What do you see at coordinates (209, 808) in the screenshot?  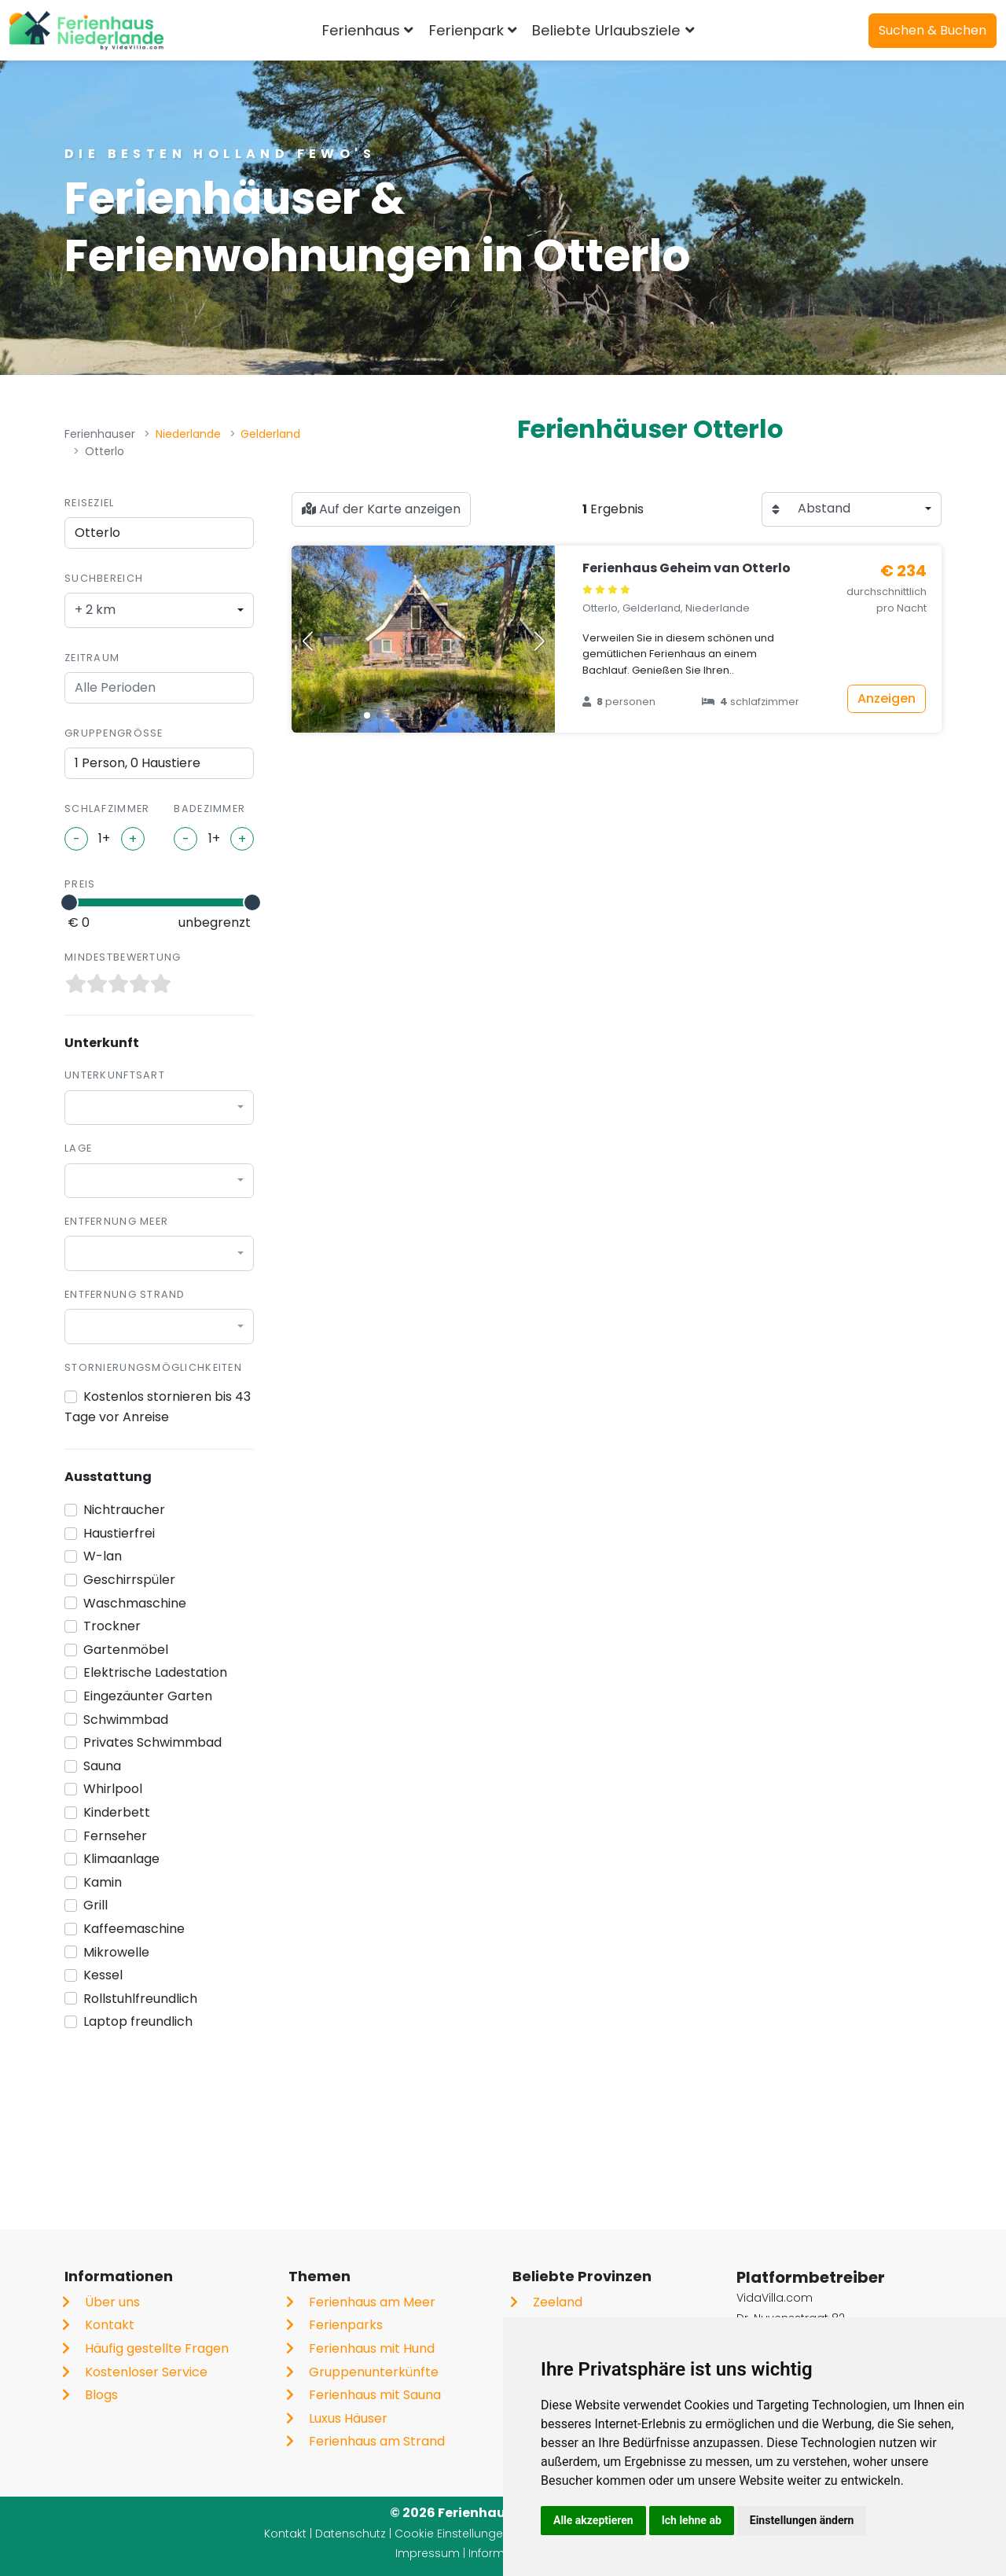 I see `Badezimmer` at bounding box center [209, 808].